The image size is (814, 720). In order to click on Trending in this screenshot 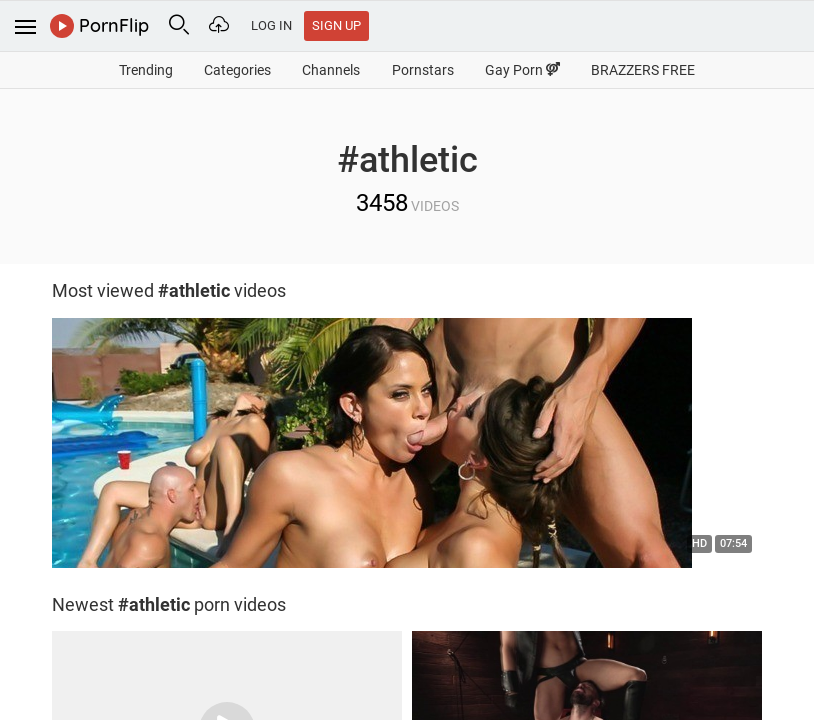, I will do `click(146, 70)`.